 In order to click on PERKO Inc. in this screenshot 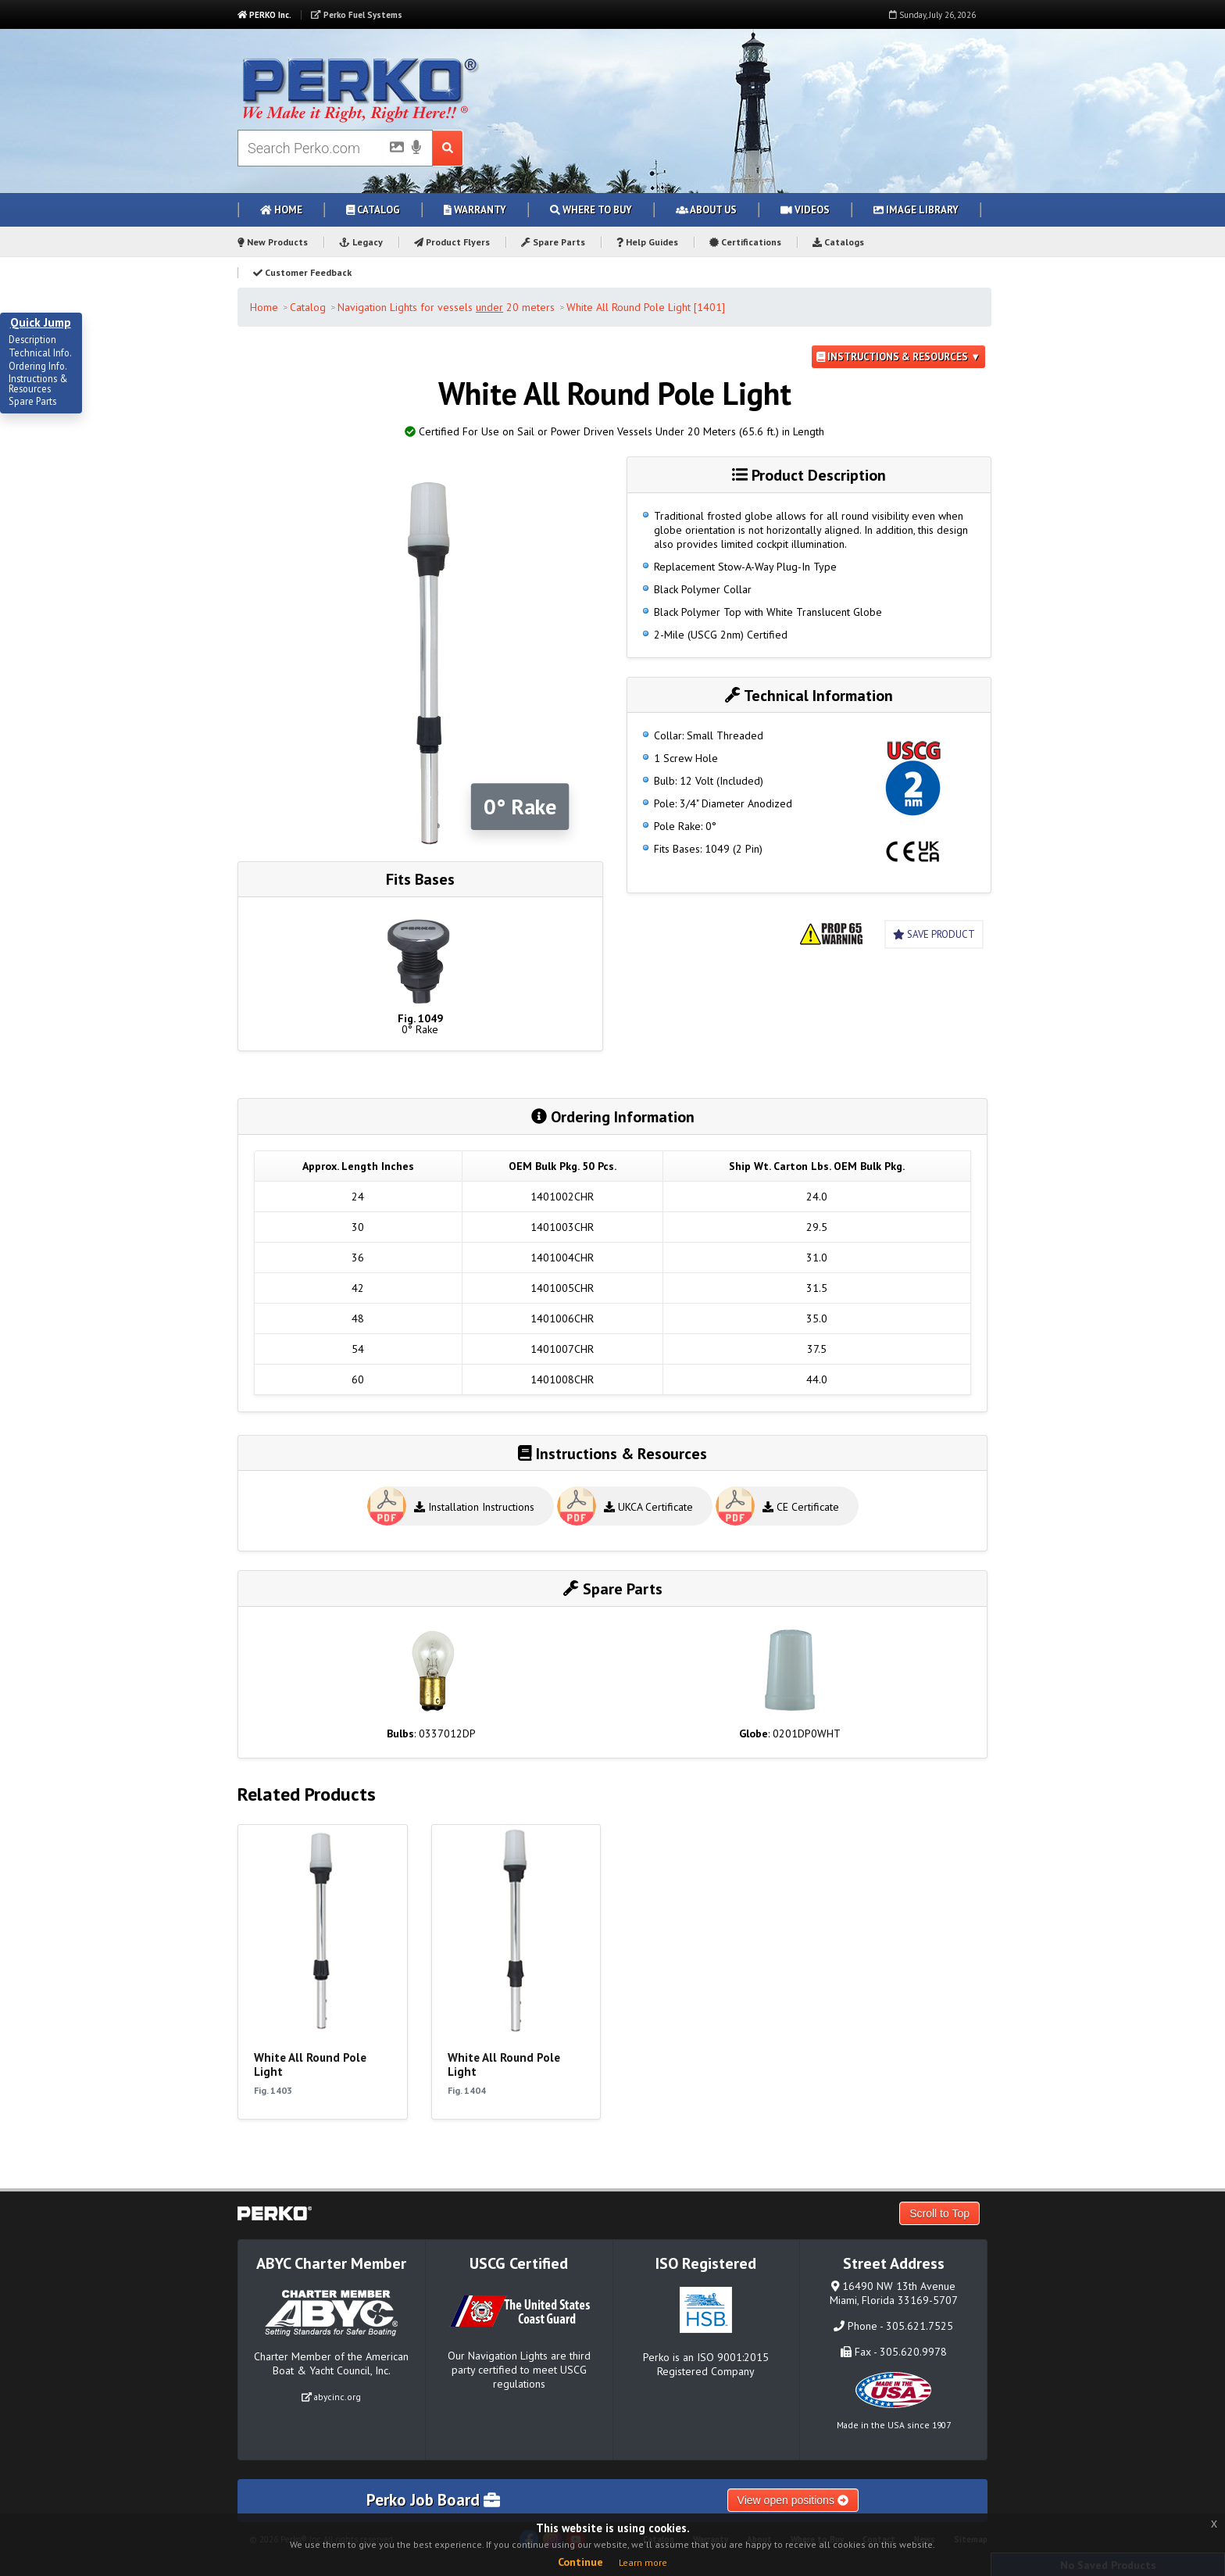, I will do `click(264, 14)`.